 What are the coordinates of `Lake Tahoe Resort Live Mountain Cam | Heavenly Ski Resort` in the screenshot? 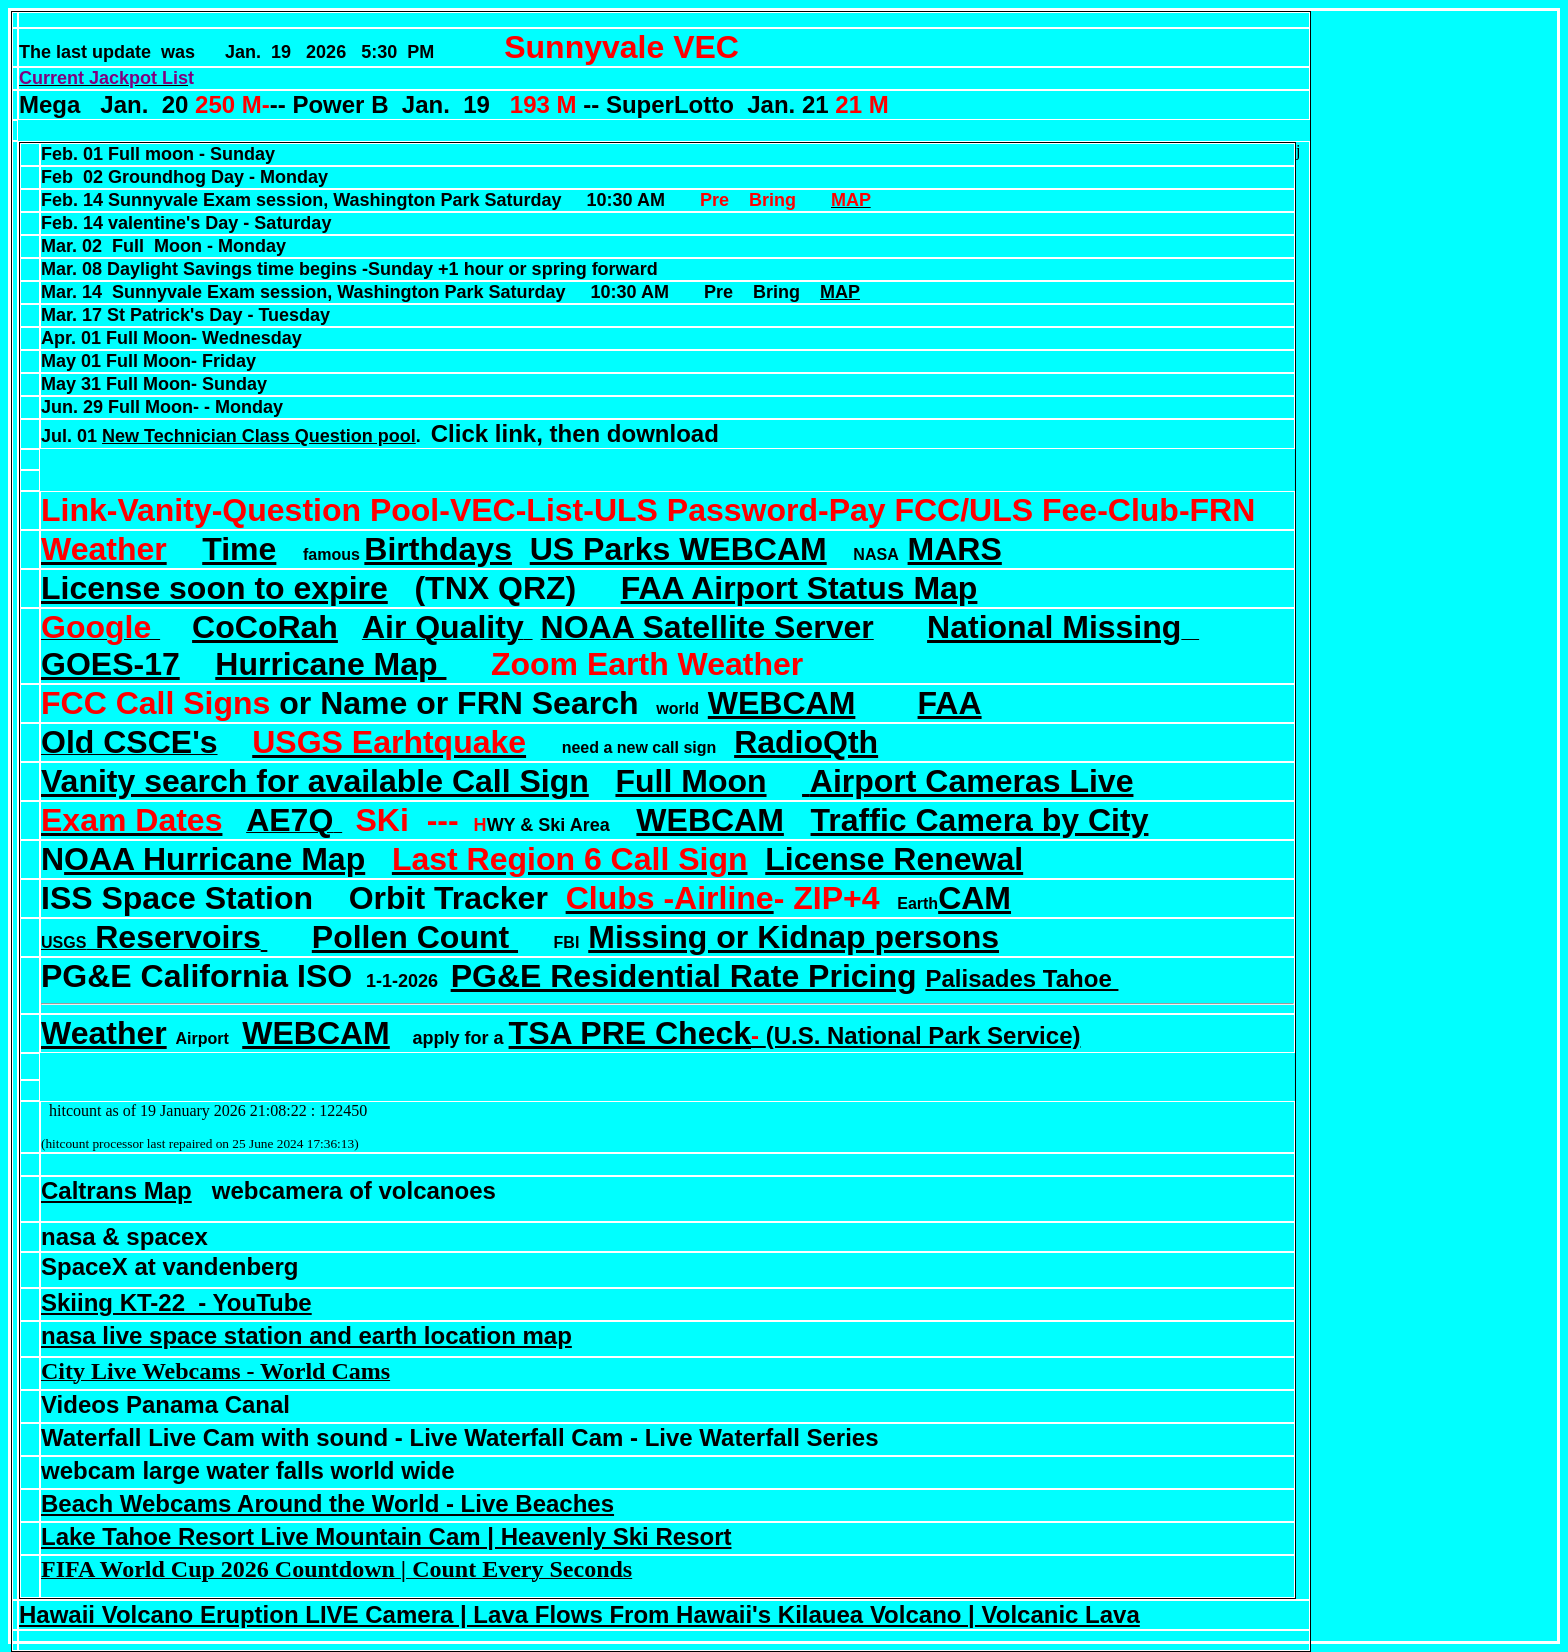 It's located at (386, 1536).